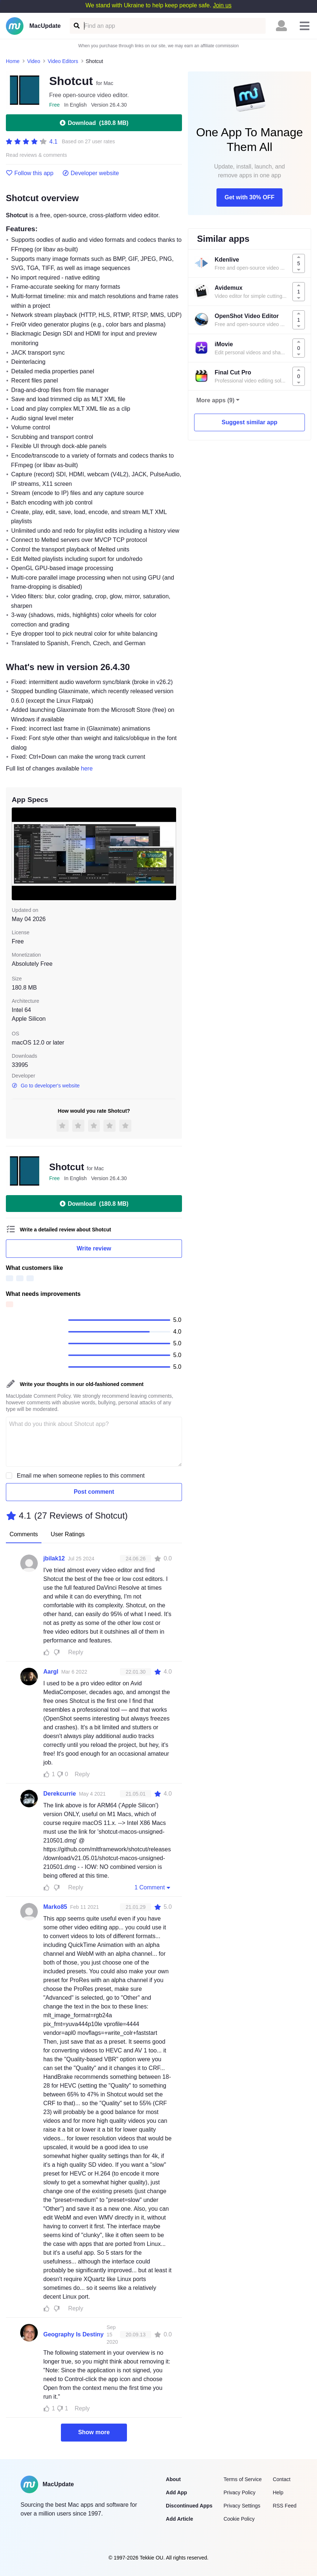 The height and width of the screenshot is (2576, 317). I want to click on Aargl, so click(50, 1671).